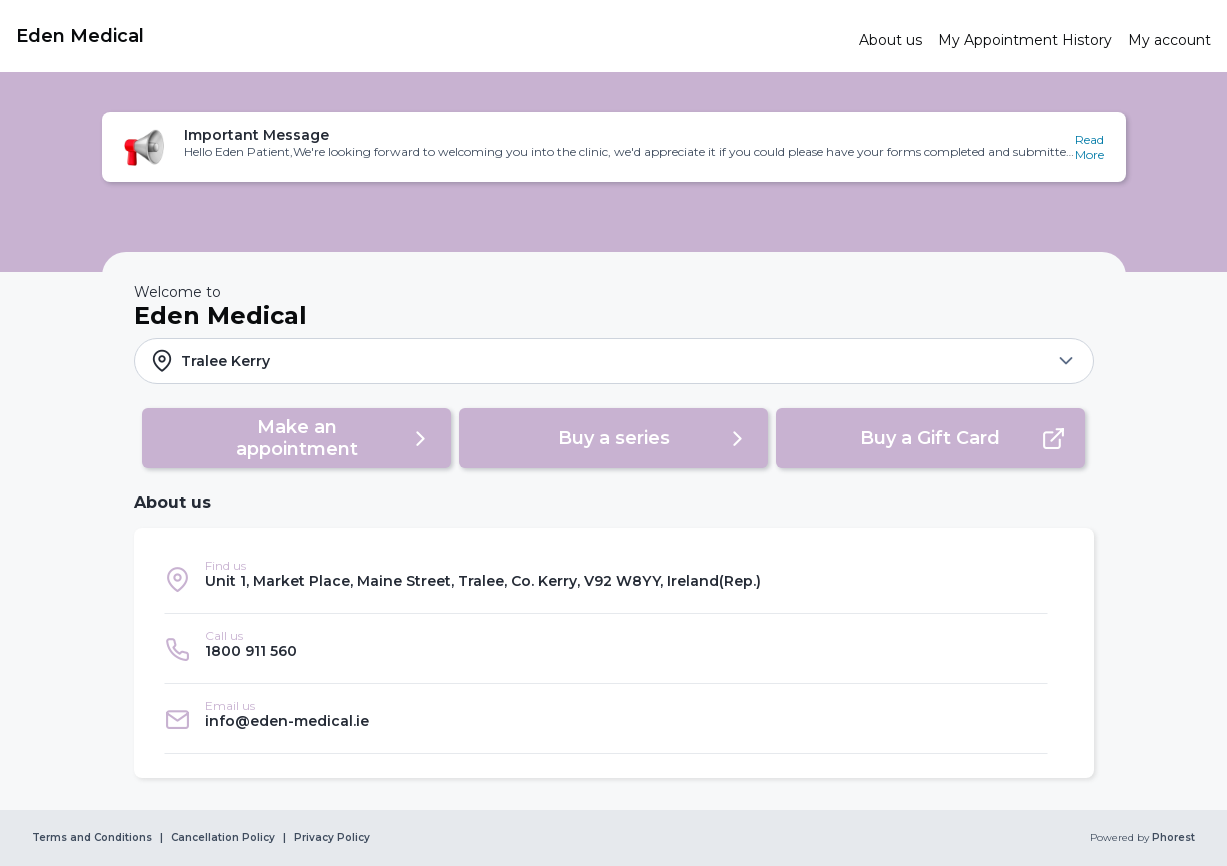  What do you see at coordinates (332, 838) in the screenshot?
I see `Privacy Policy [link]` at bounding box center [332, 838].